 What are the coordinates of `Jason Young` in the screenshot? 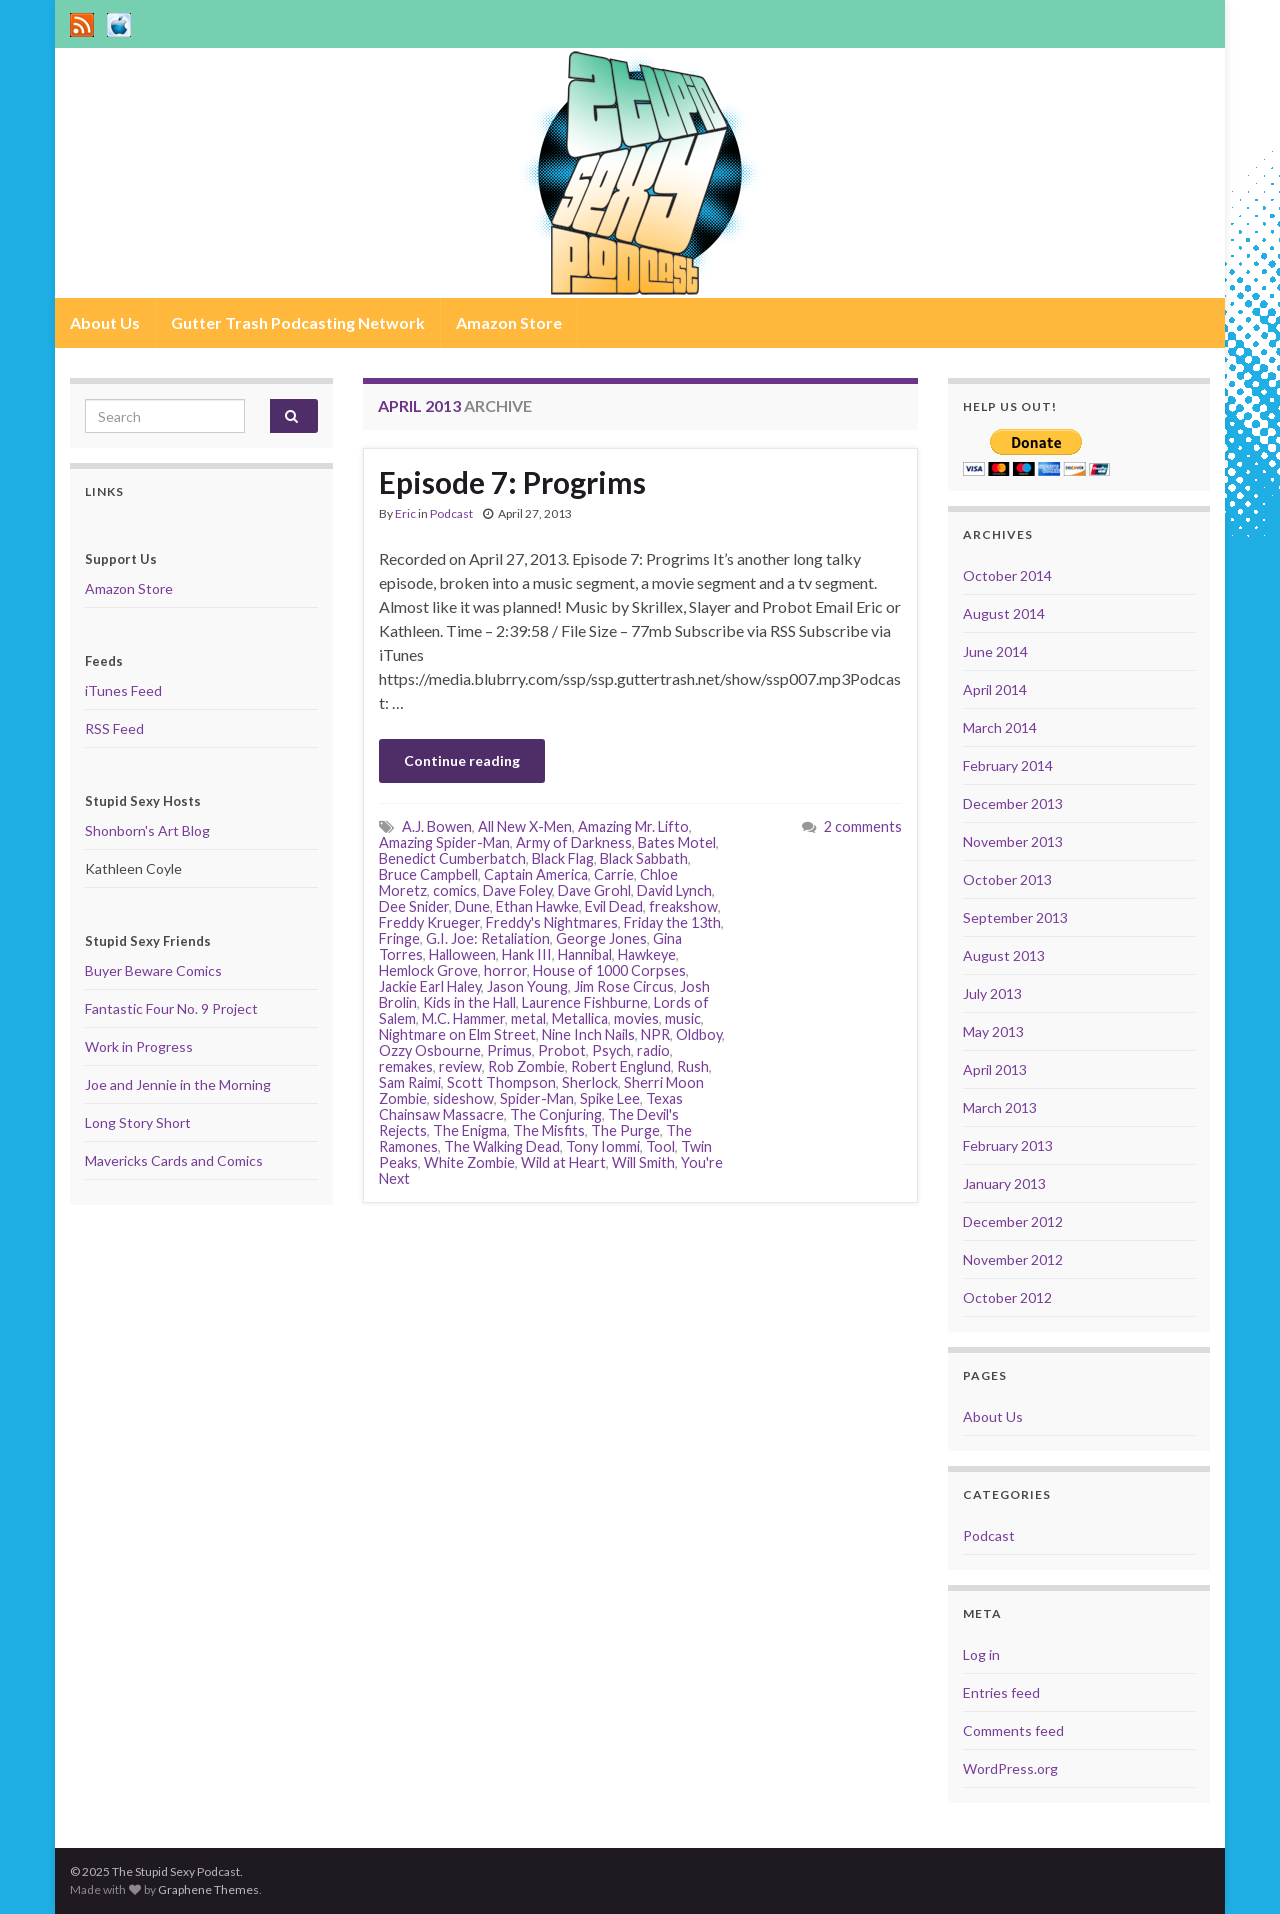 It's located at (527, 986).